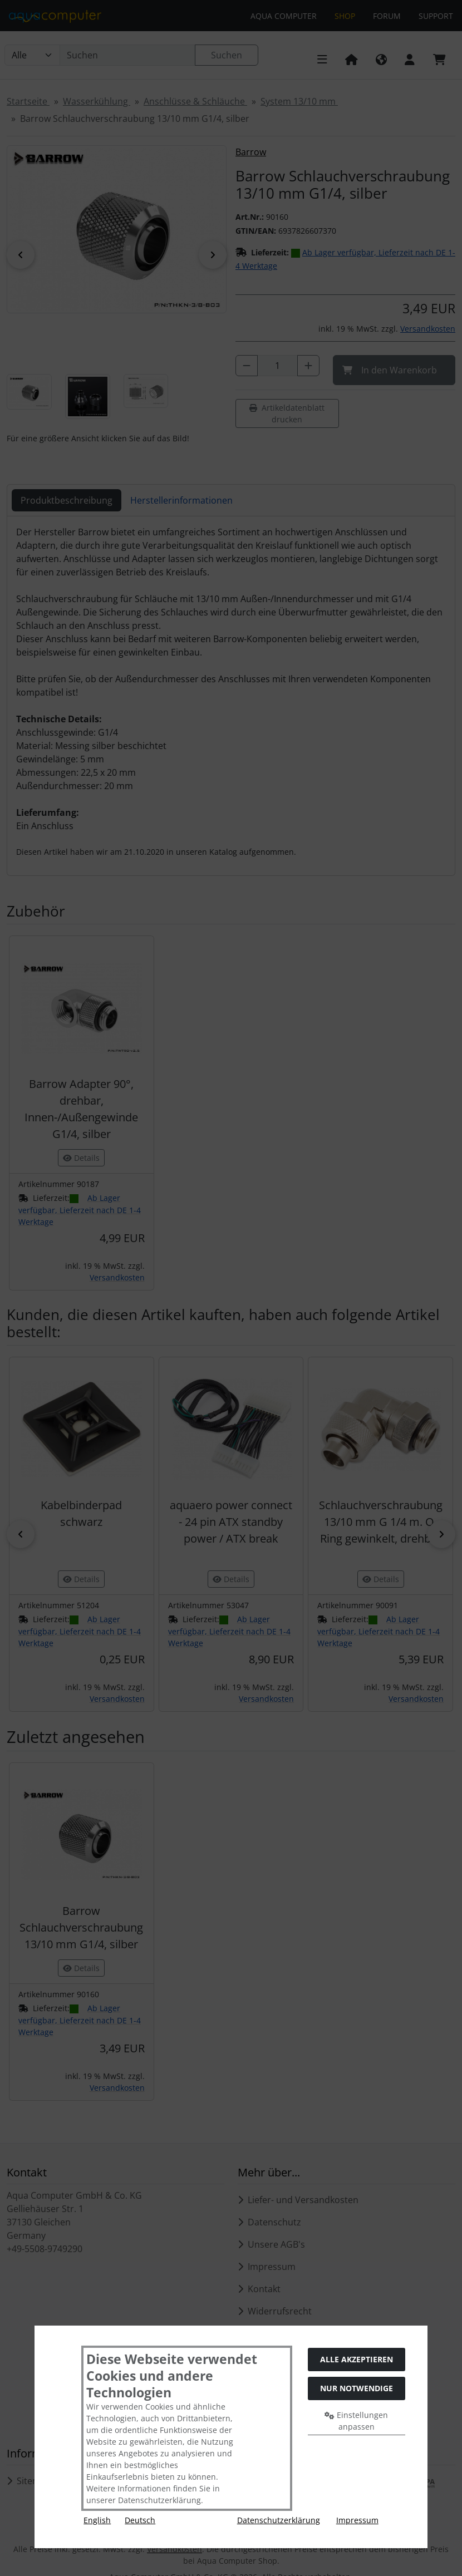  Describe the element at coordinates (356, 2388) in the screenshot. I see `Nur Notwendige` at that location.